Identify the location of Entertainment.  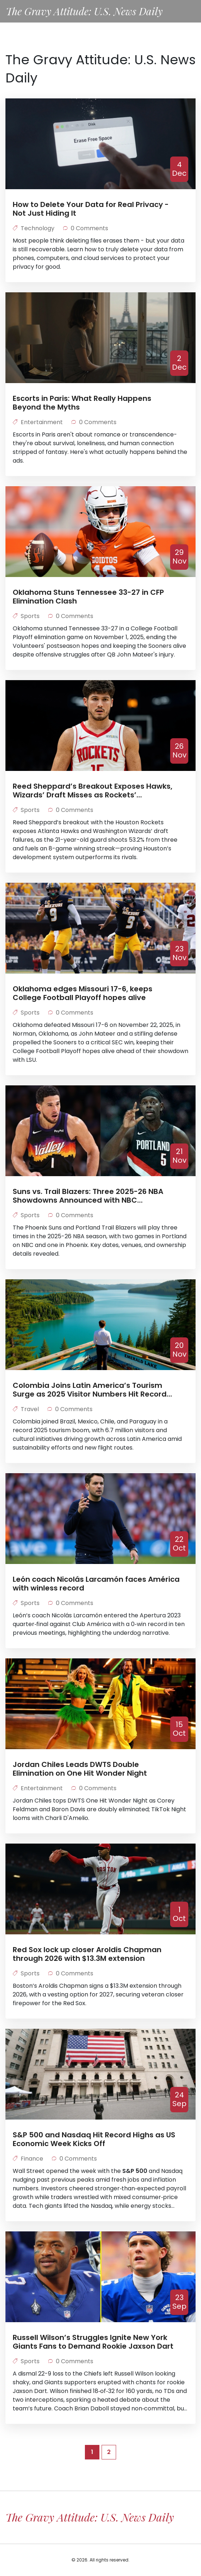
(38, 422).